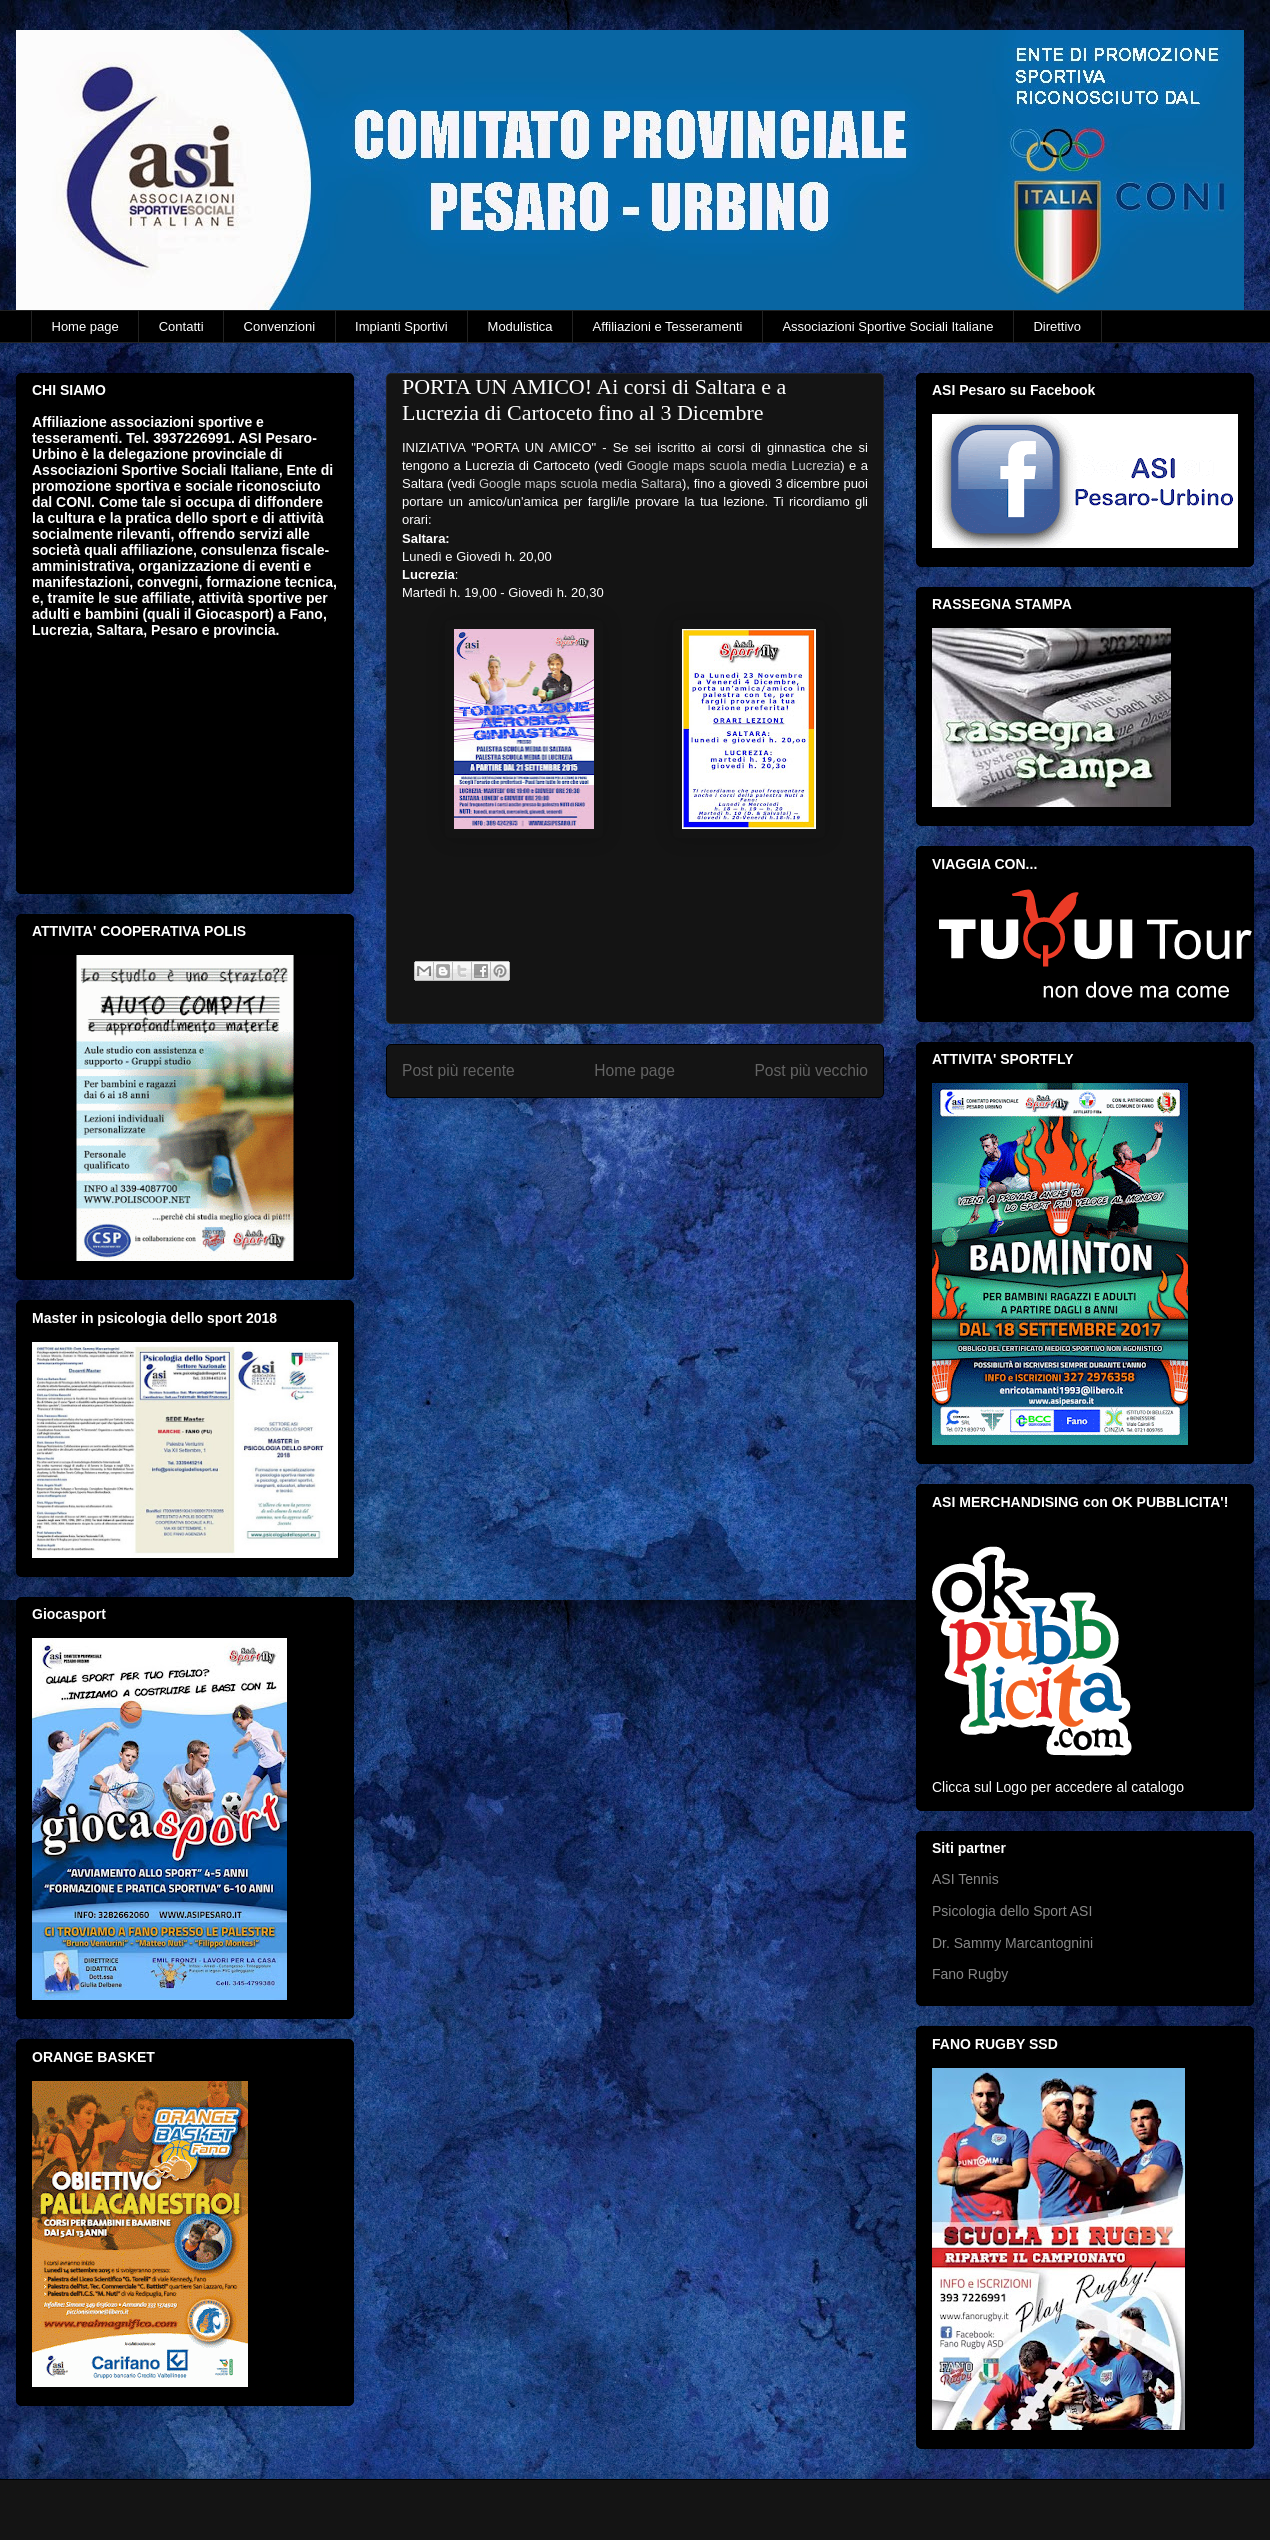 Image resolution: width=1270 pixels, height=2540 pixels. What do you see at coordinates (280, 326) in the screenshot?
I see `Convenzioni` at bounding box center [280, 326].